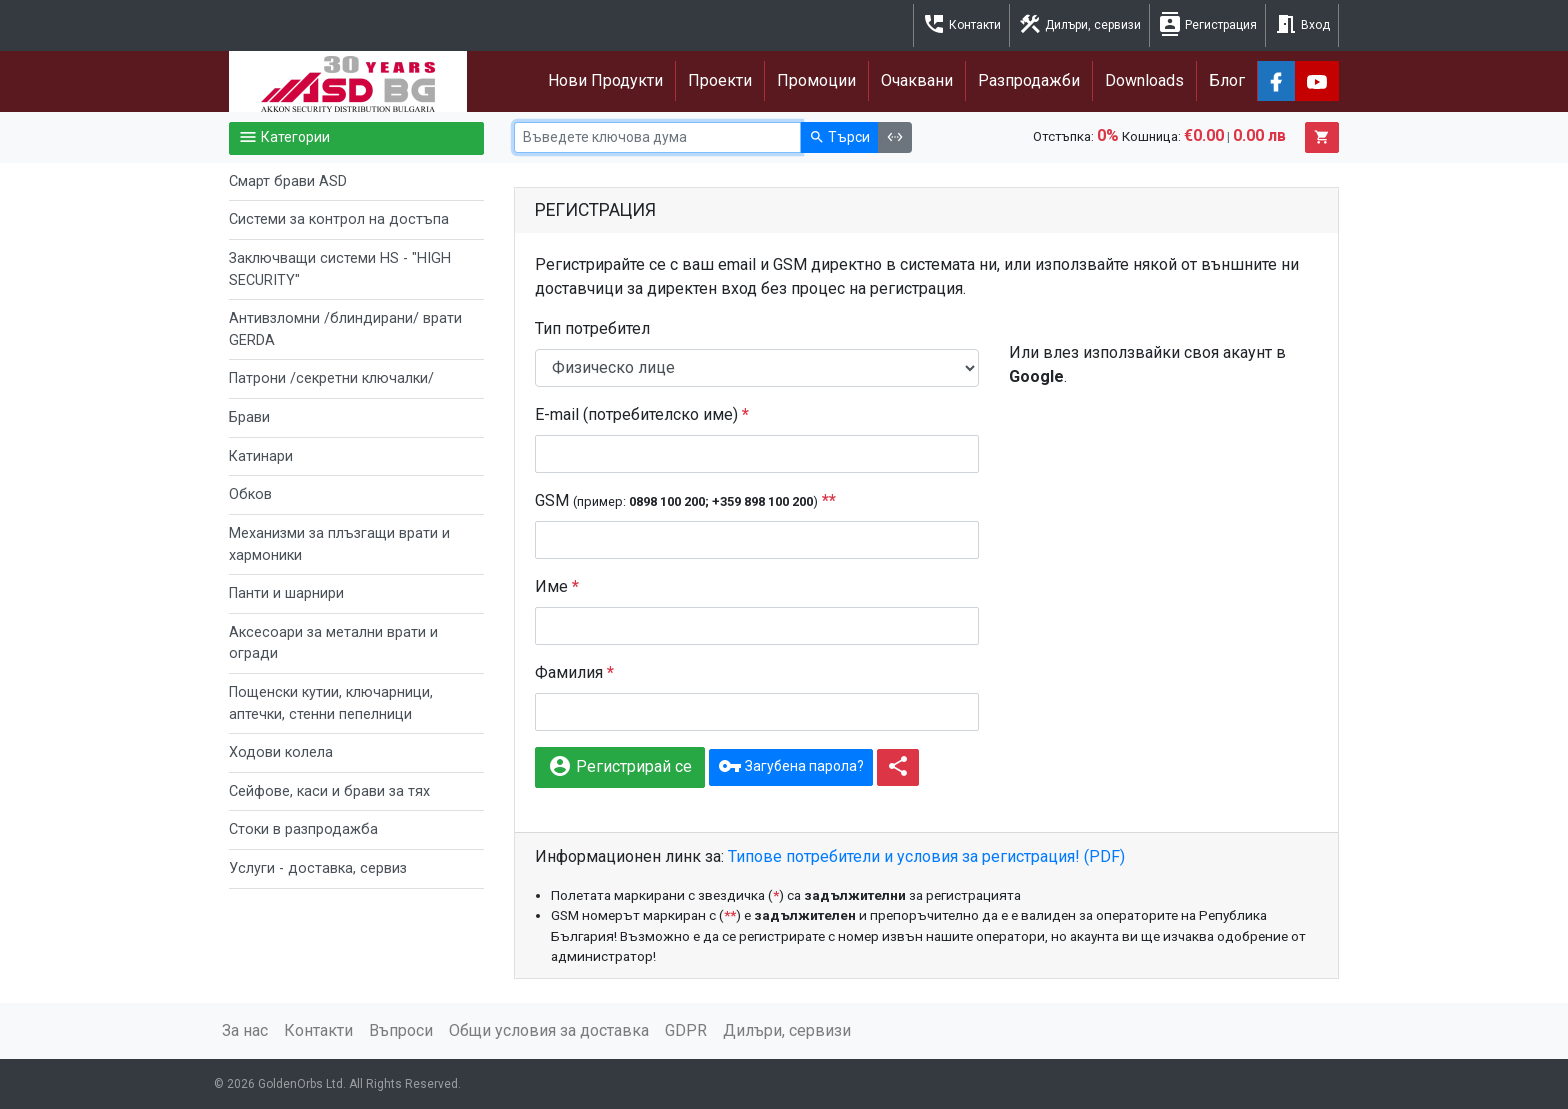  What do you see at coordinates (284, 138) in the screenshot?
I see `Категории` at bounding box center [284, 138].